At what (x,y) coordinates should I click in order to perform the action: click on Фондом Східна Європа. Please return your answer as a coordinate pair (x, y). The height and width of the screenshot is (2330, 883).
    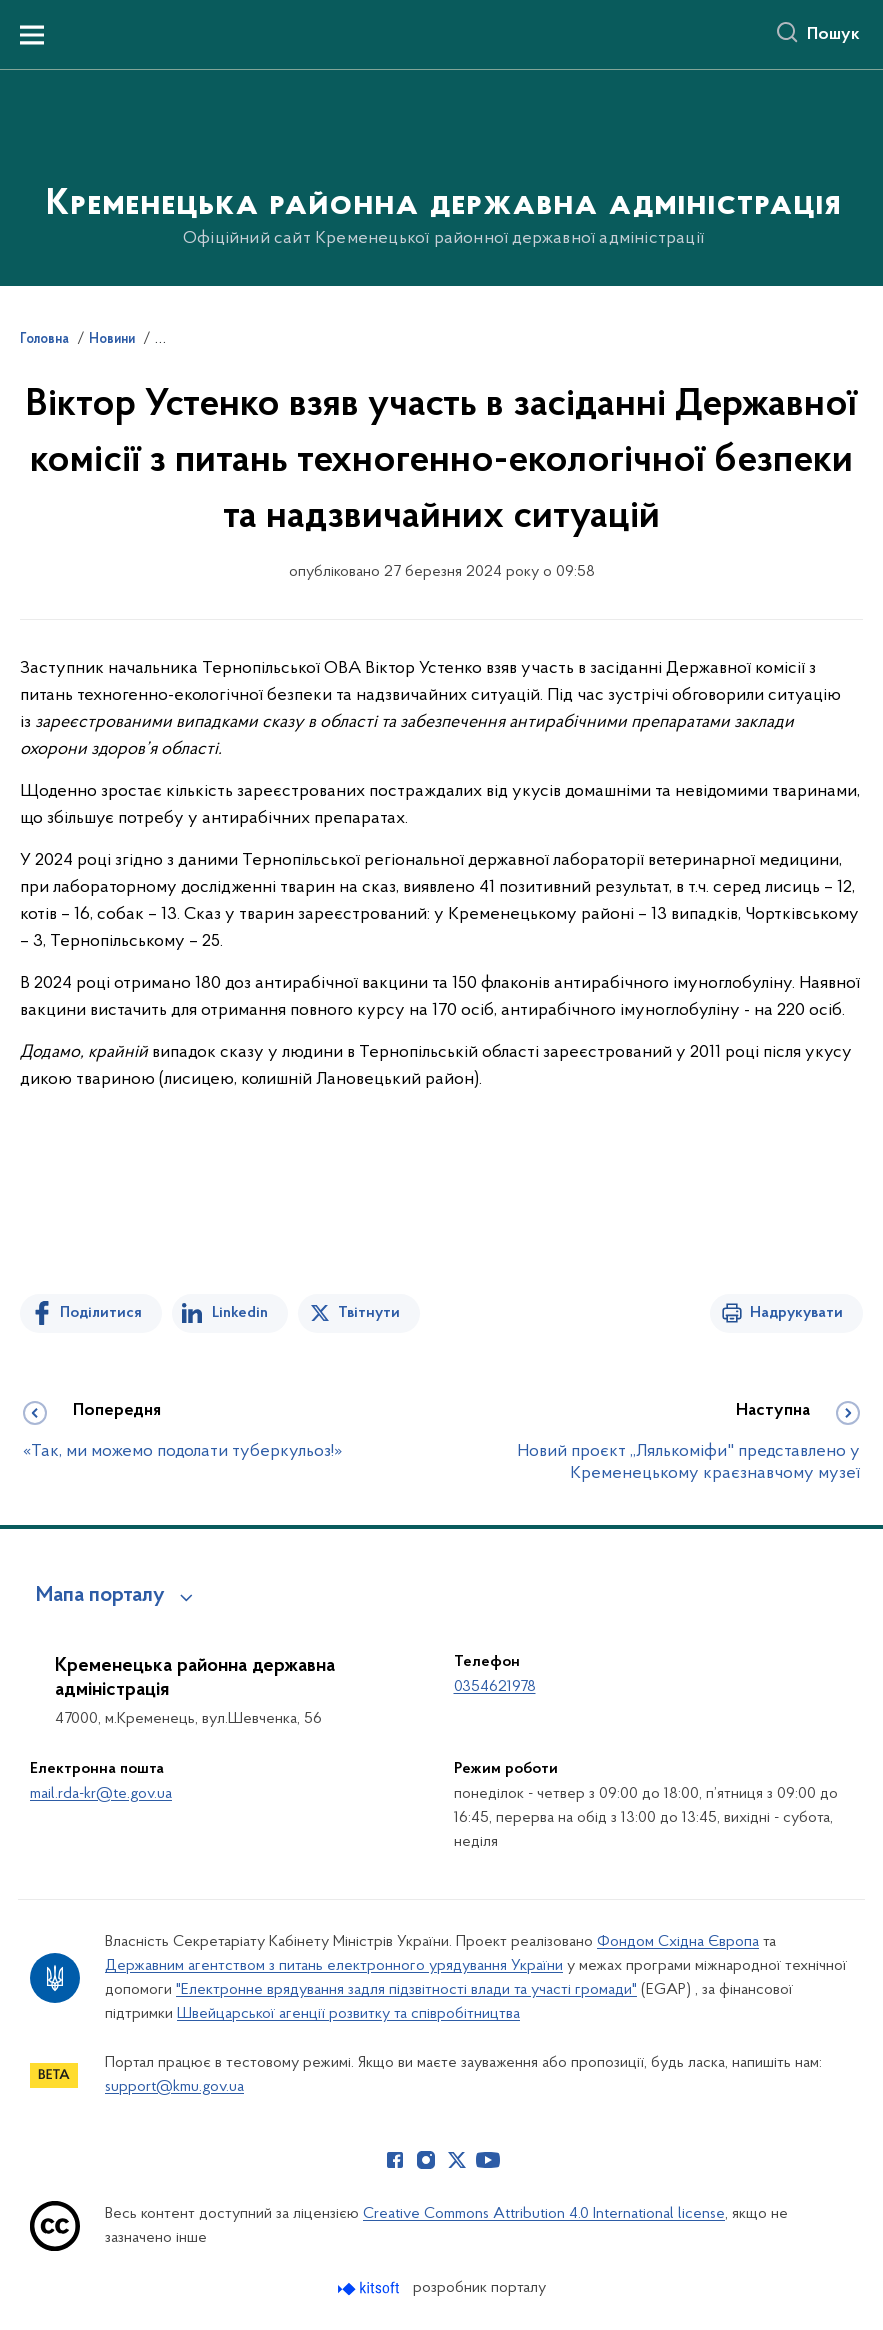
    Looking at the image, I should click on (678, 1942).